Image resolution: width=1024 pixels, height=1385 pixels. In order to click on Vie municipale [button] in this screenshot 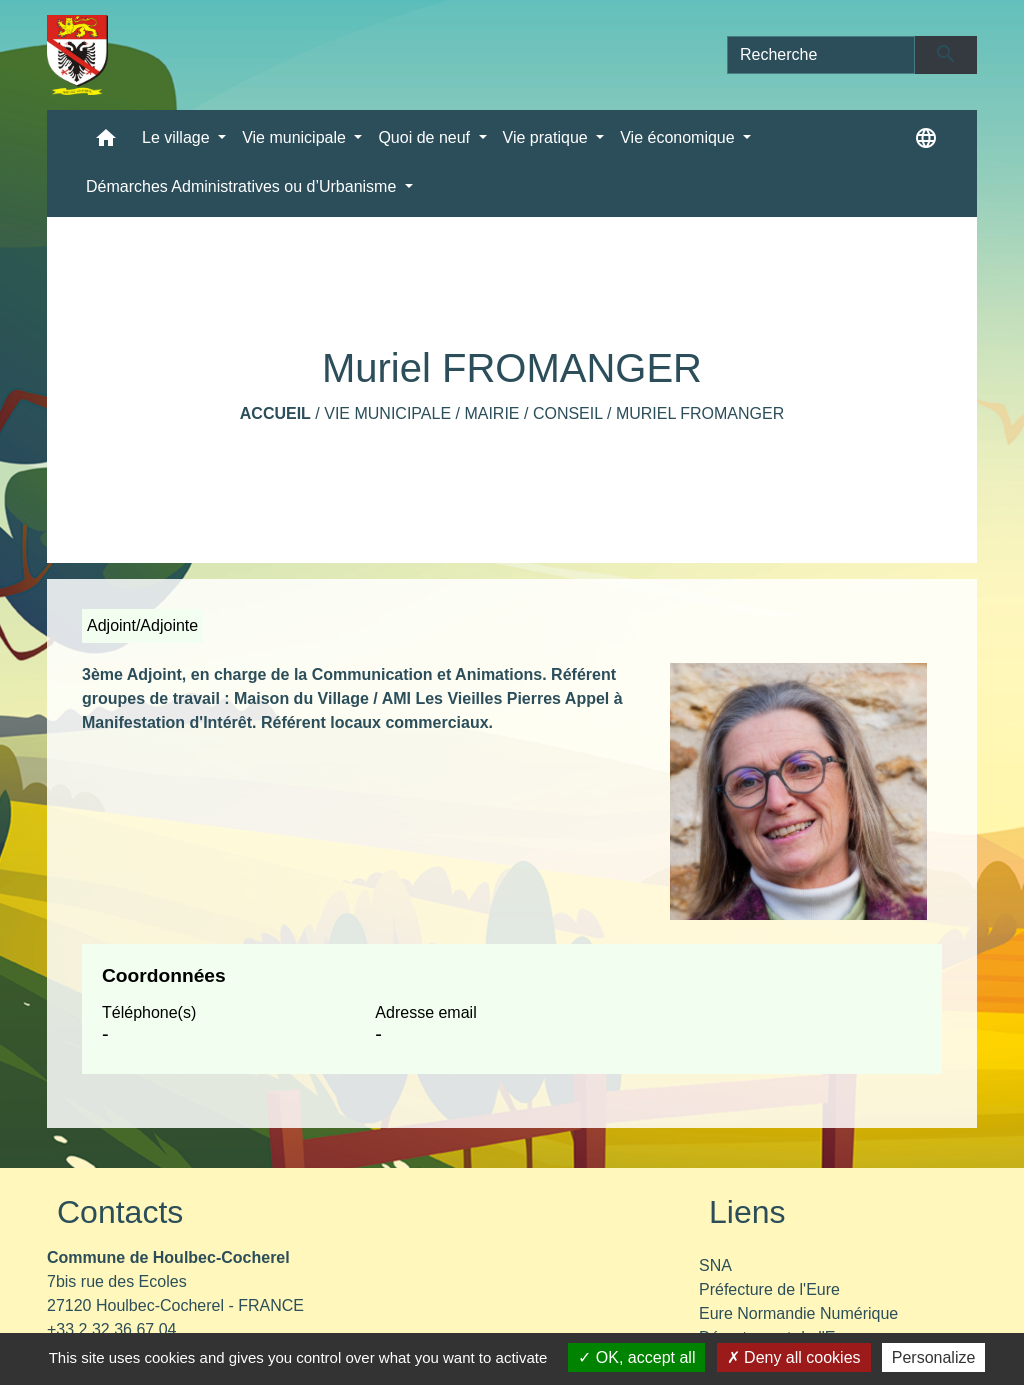, I will do `click(296, 137)`.